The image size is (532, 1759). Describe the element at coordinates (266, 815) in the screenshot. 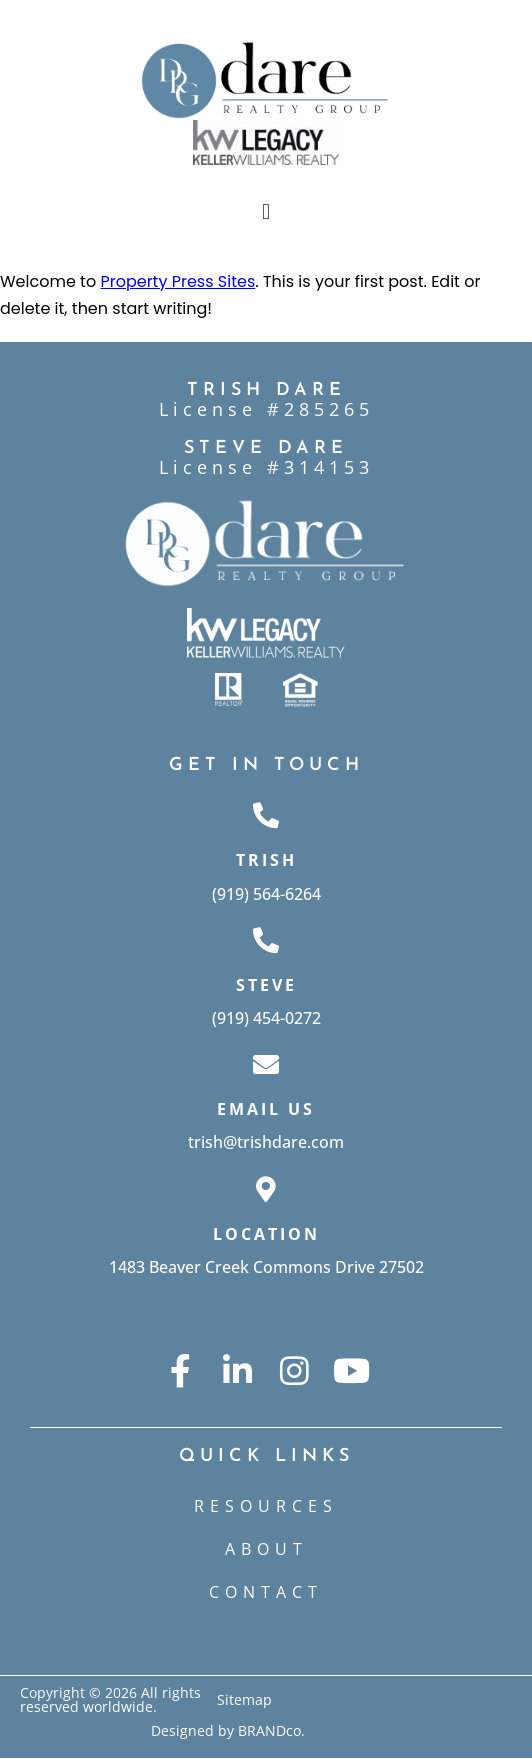

I see `[Trish]` at that location.